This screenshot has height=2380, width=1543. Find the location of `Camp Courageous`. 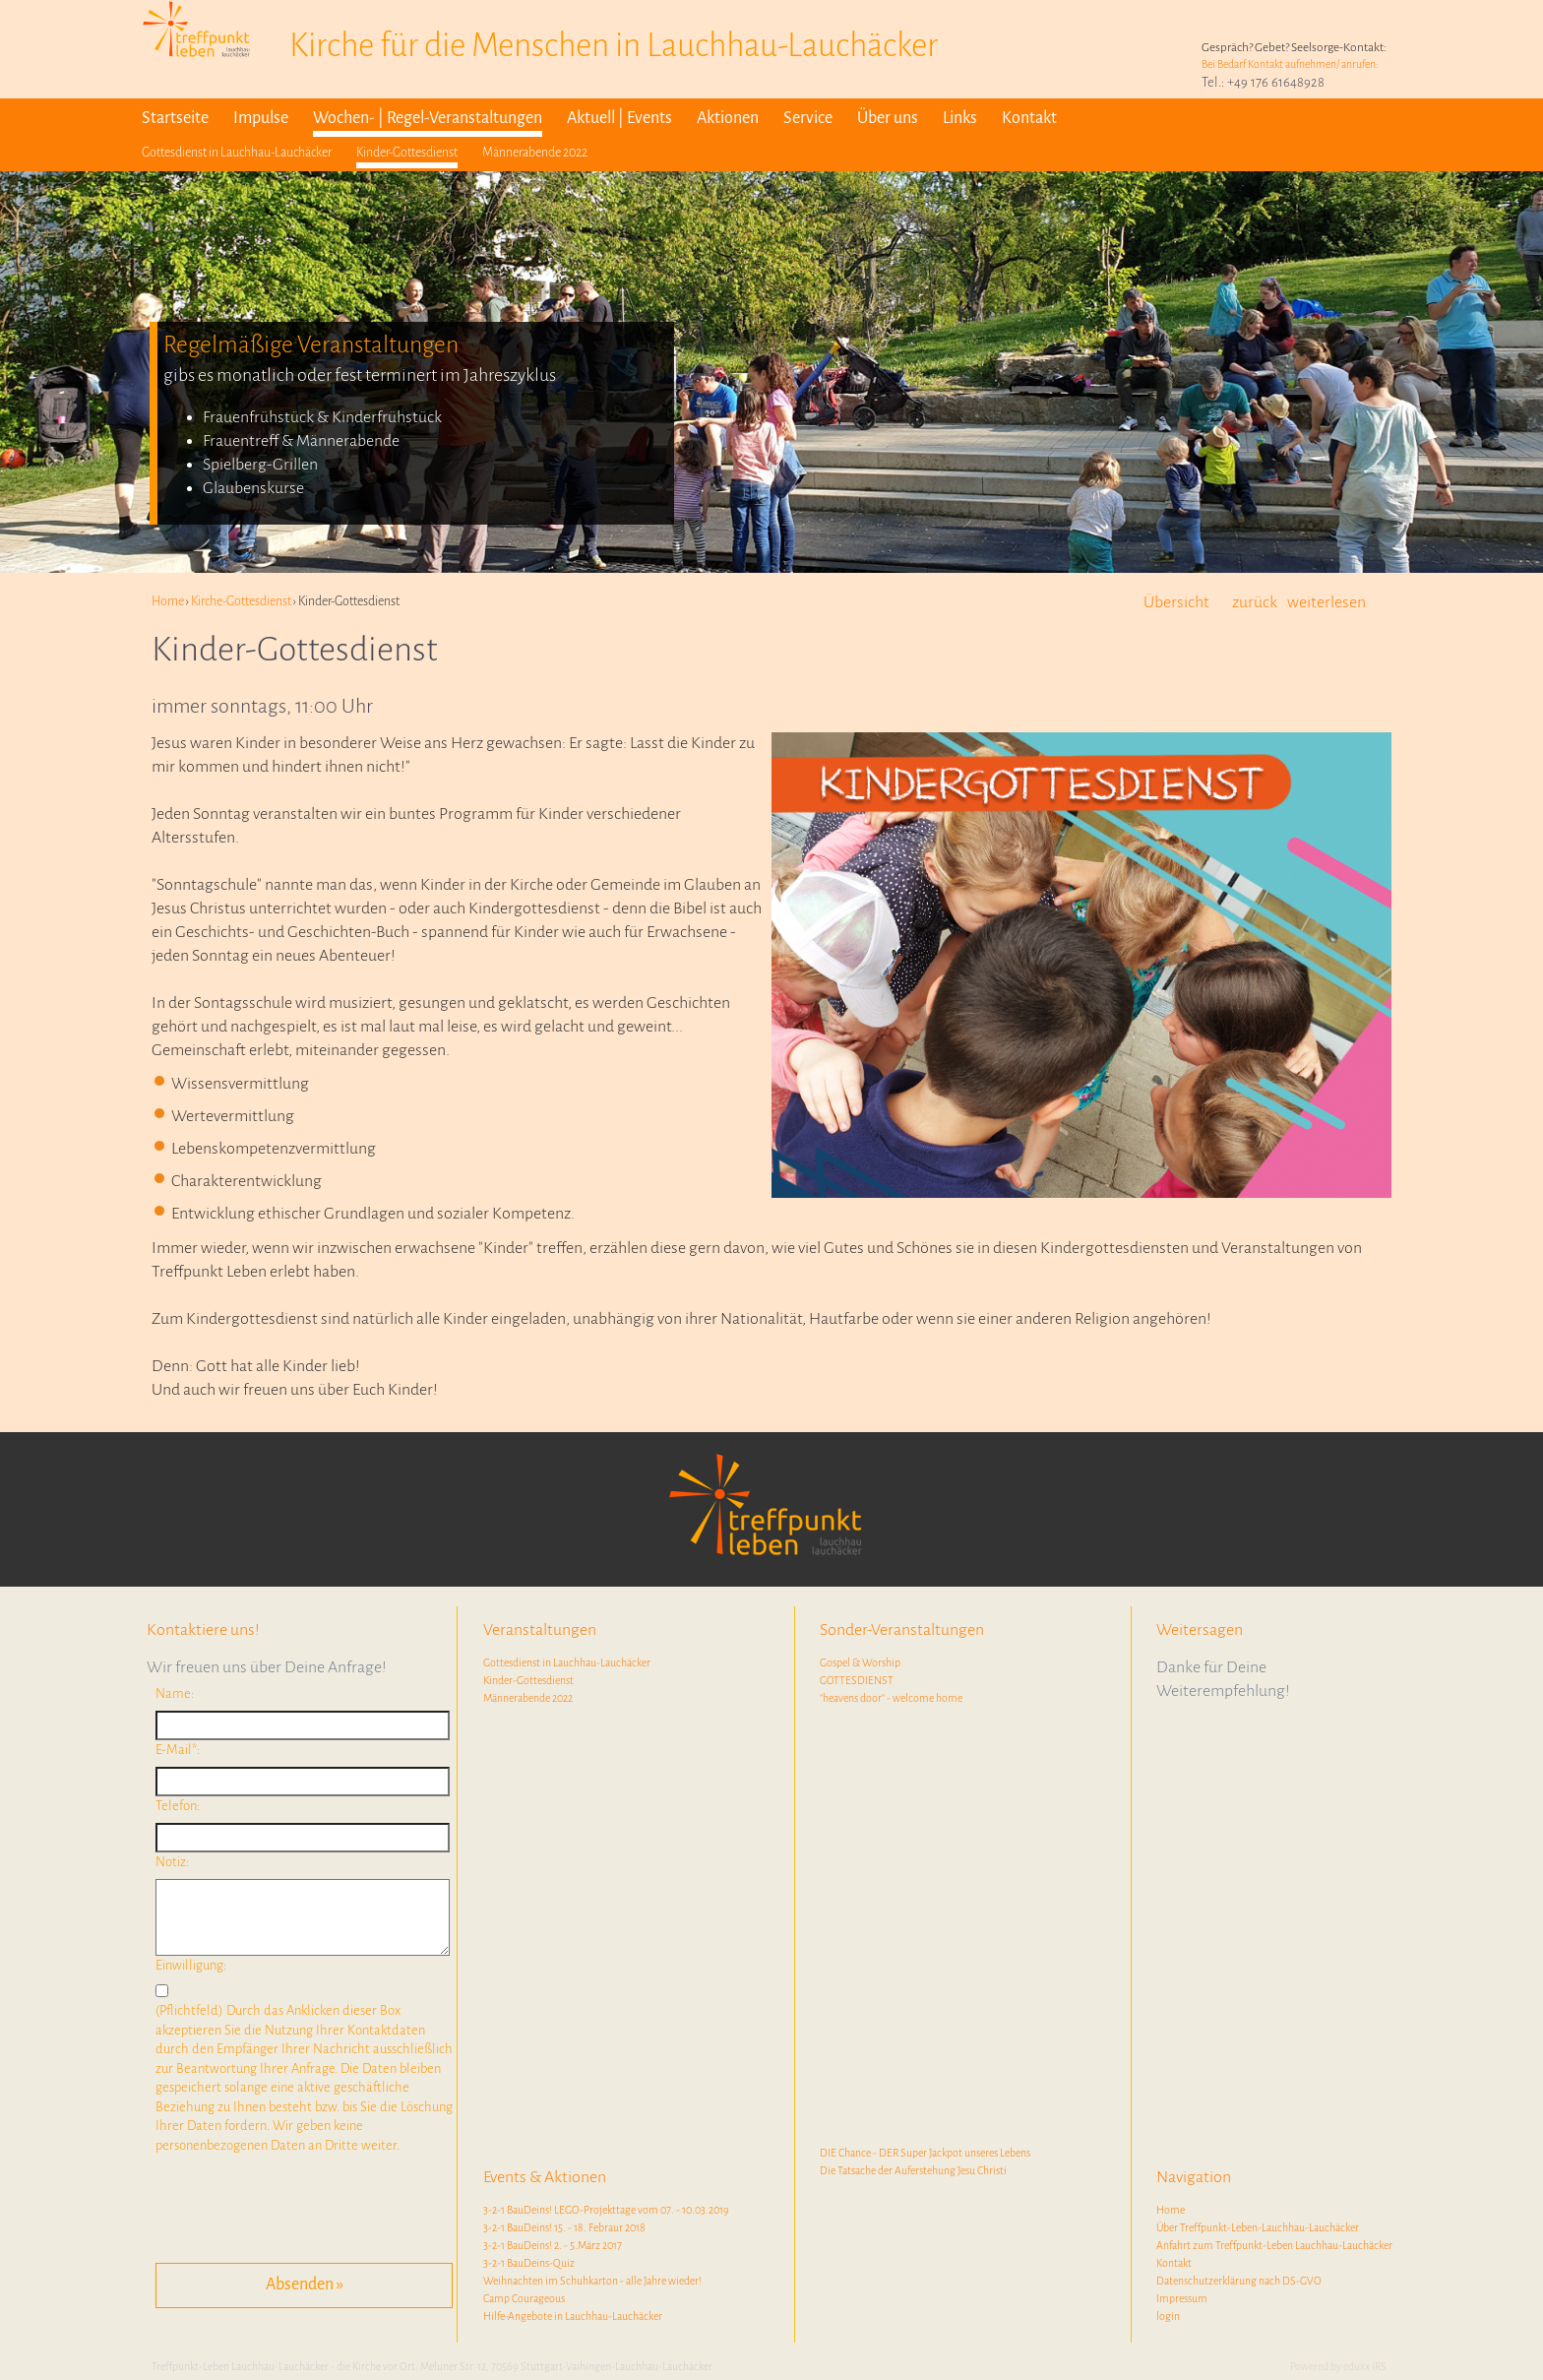

Camp Courageous is located at coordinates (524, 2298).